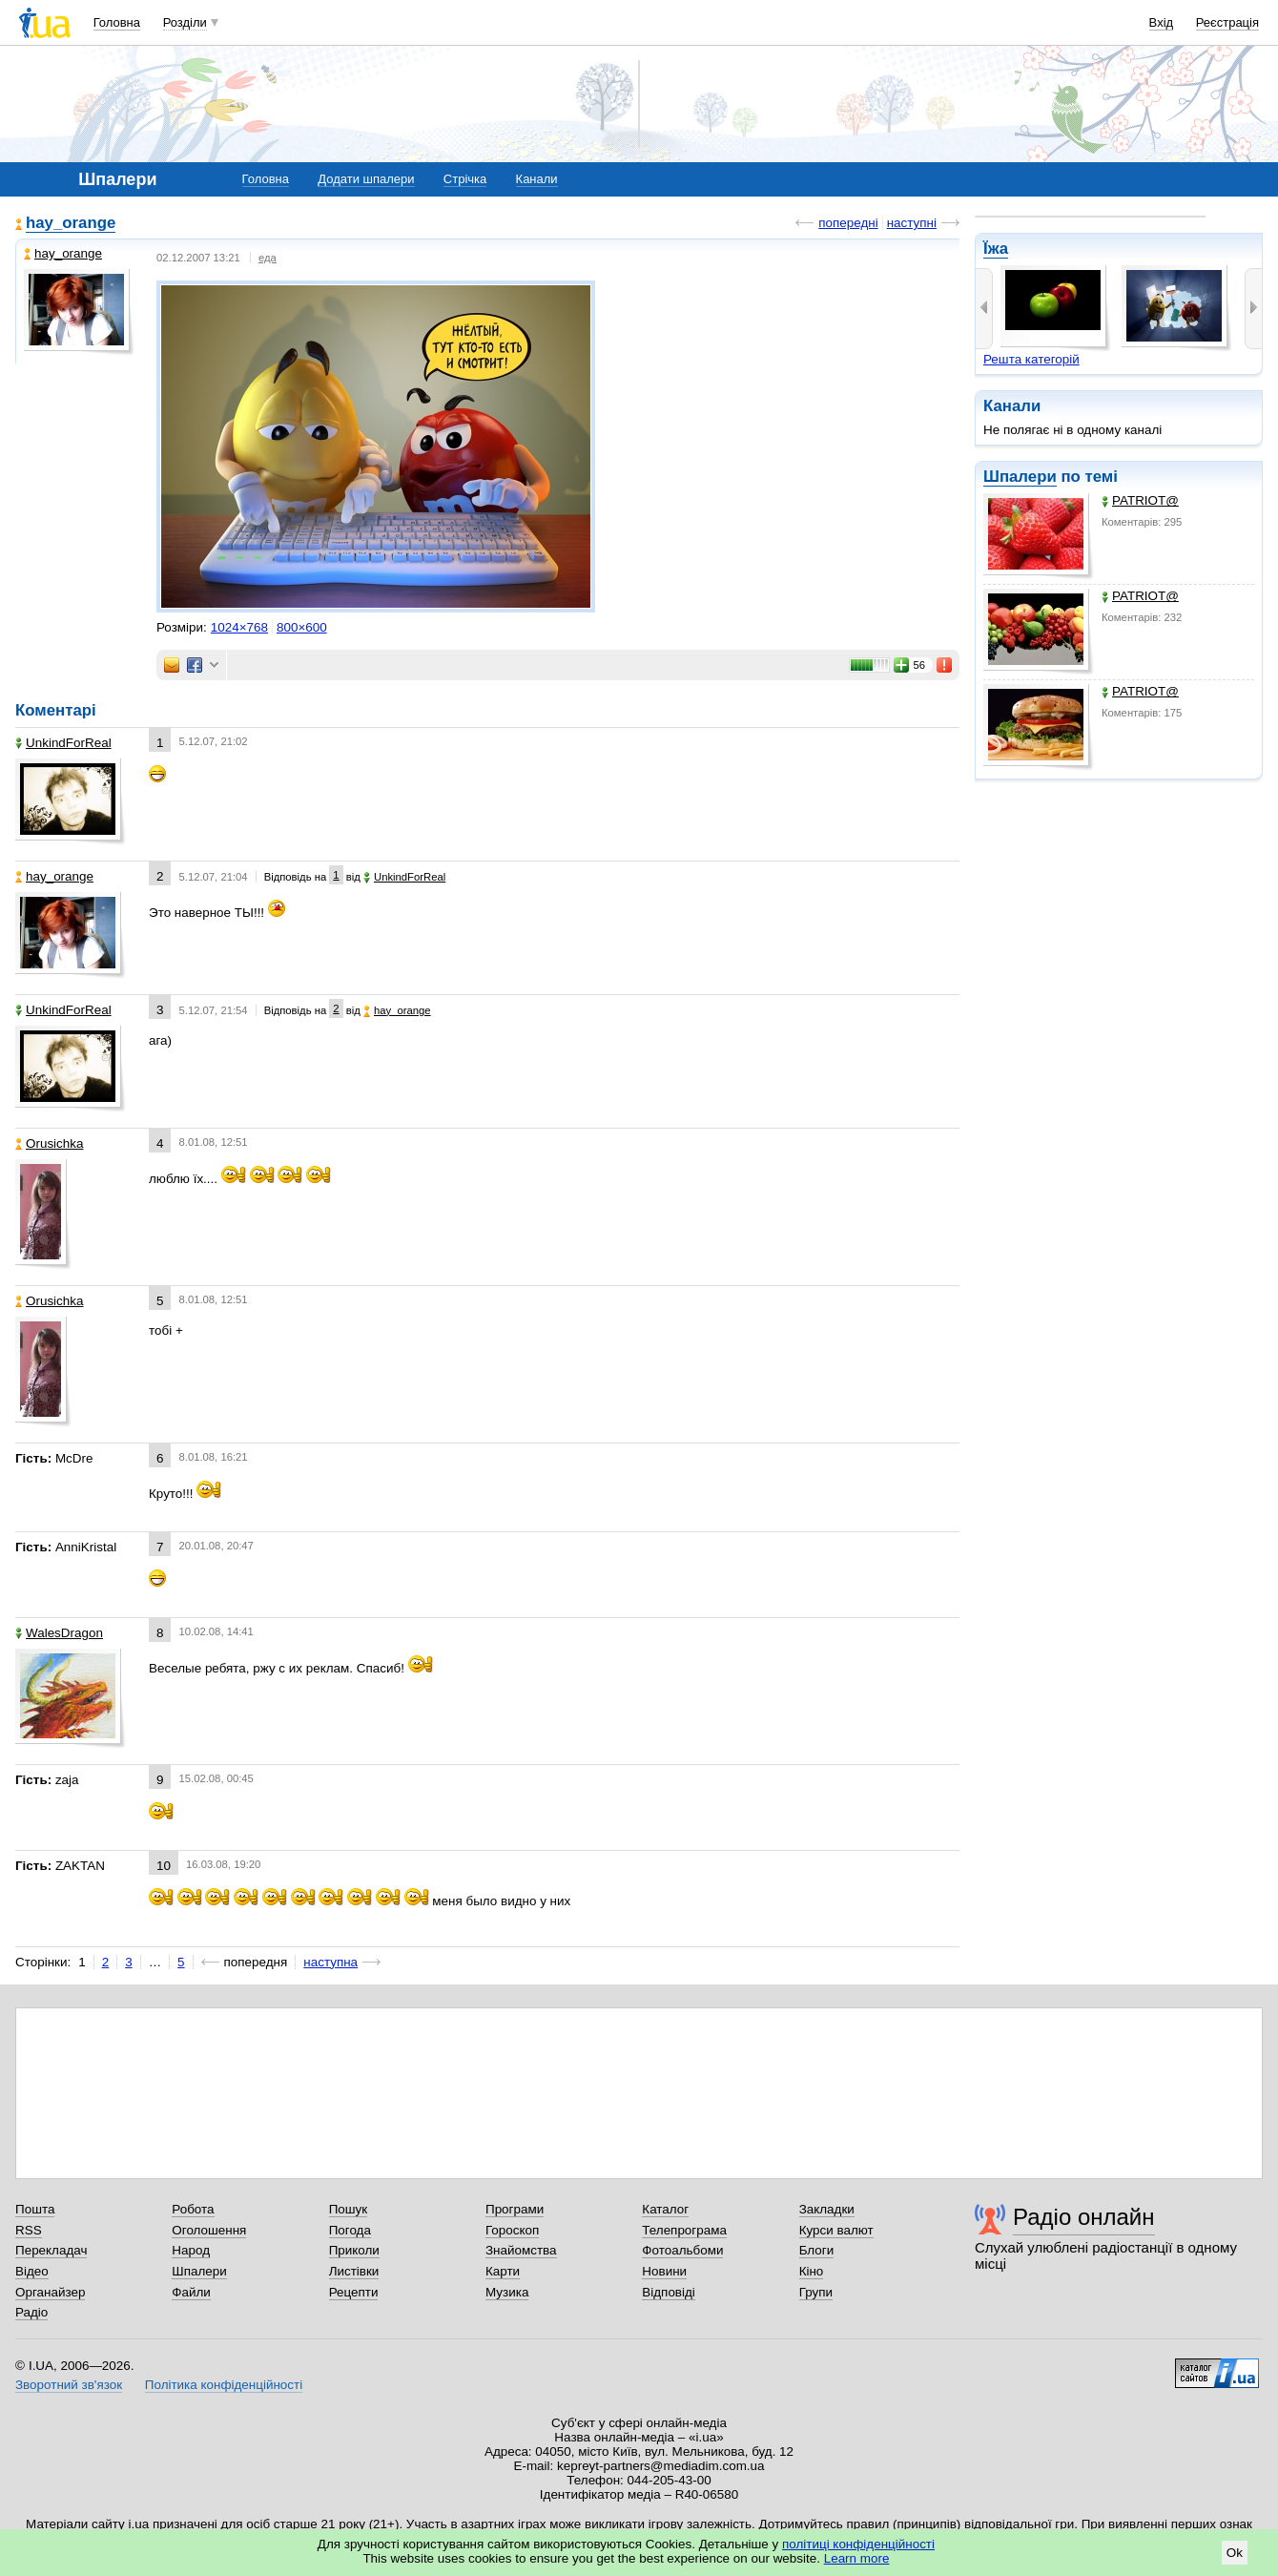 This screenshot has height=2576, width=1278. Describe the element at coordinates (31, 2312) in the screenshot. I see `Радіо` at that location.